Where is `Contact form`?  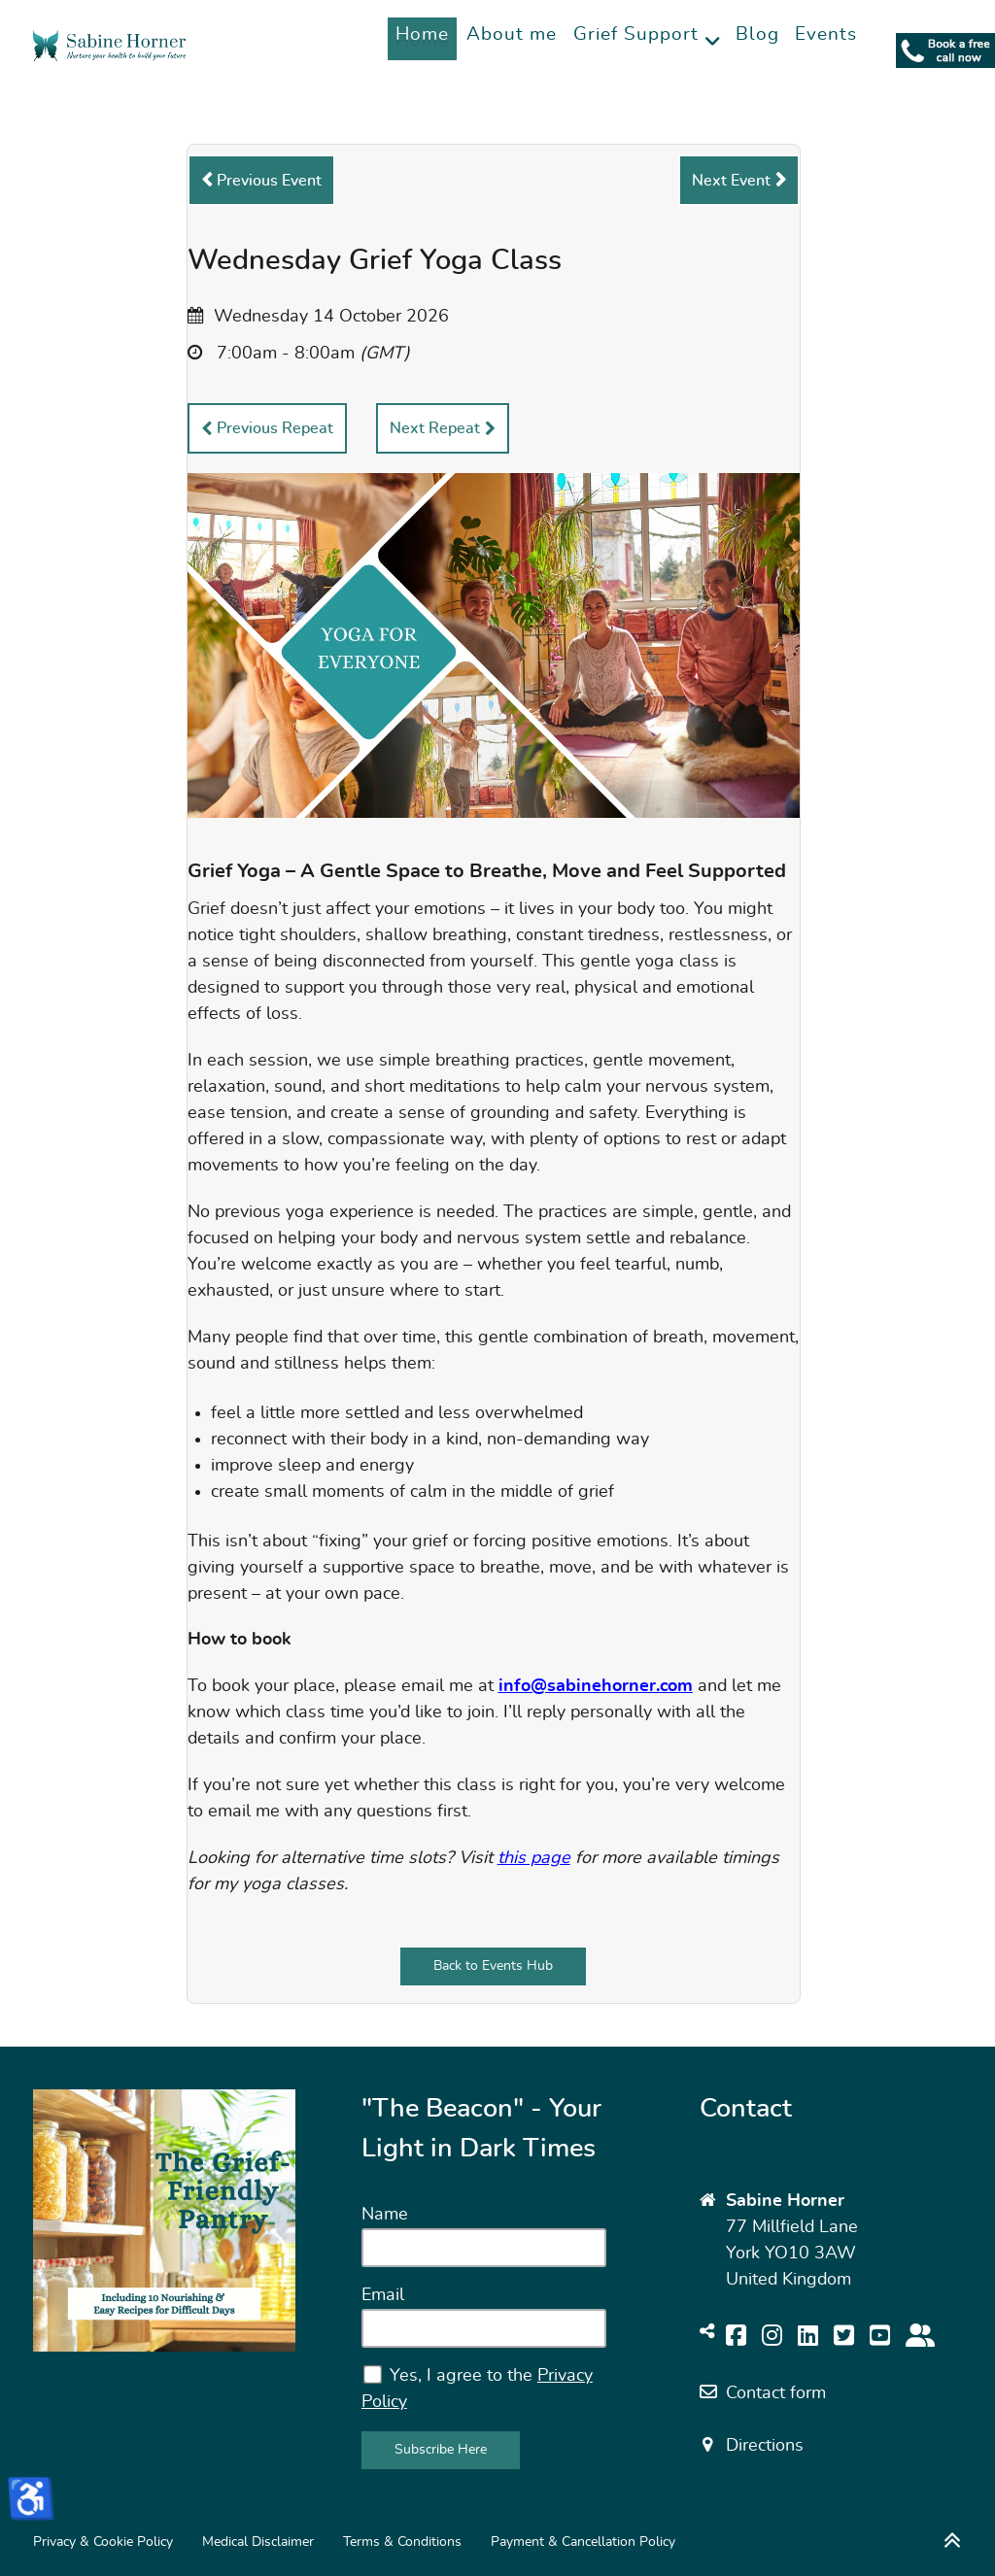
Contact form is located at coordinates (776, 2393).